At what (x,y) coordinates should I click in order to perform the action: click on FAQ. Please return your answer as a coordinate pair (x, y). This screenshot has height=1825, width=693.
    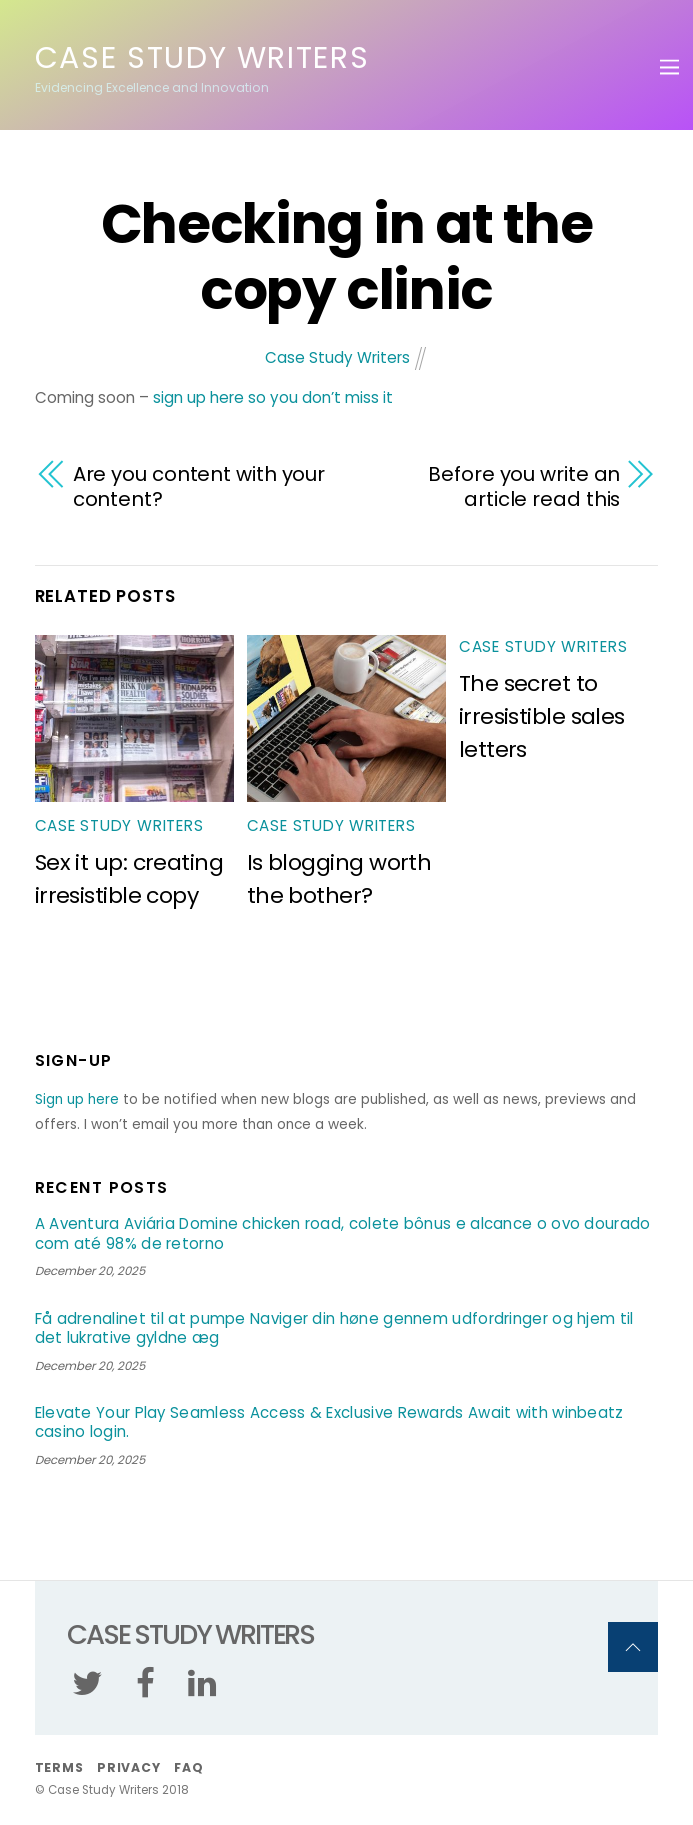
    Looking at the image, I should click on (188, 1767).